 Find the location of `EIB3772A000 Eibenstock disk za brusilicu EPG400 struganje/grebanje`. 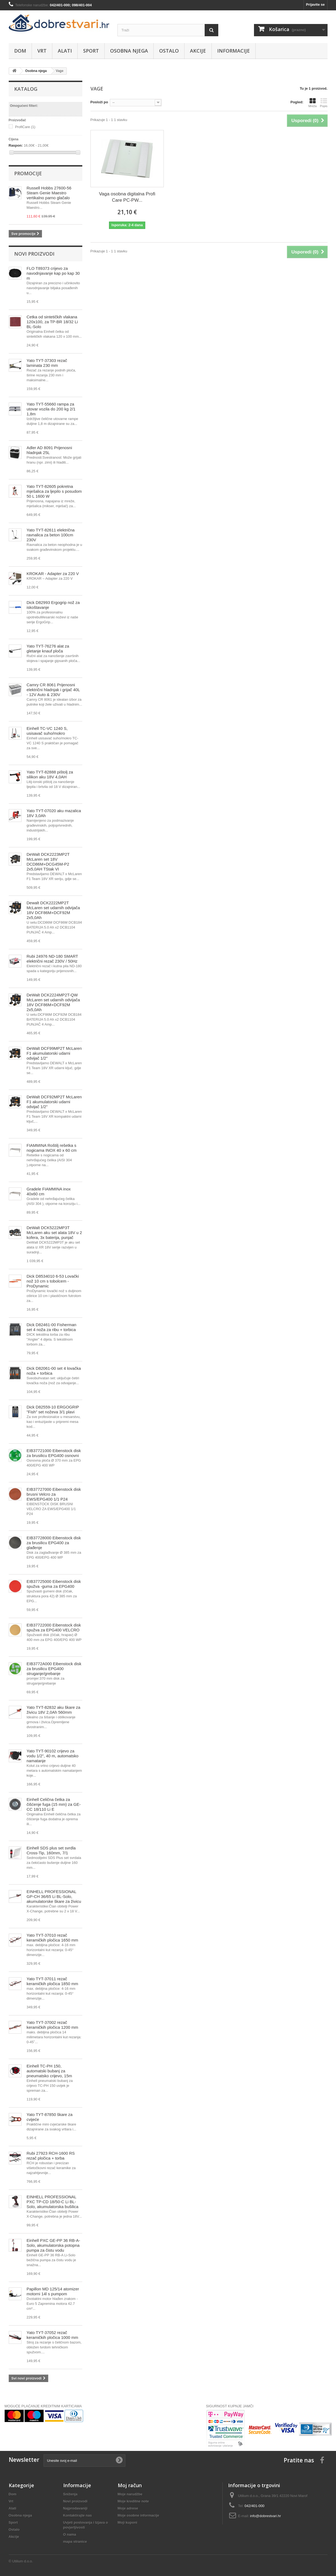

EIB3772A000 Eibenstock disk za brusilicu EPG400 struganje/grebanje is located at coordinates (54, 1668).